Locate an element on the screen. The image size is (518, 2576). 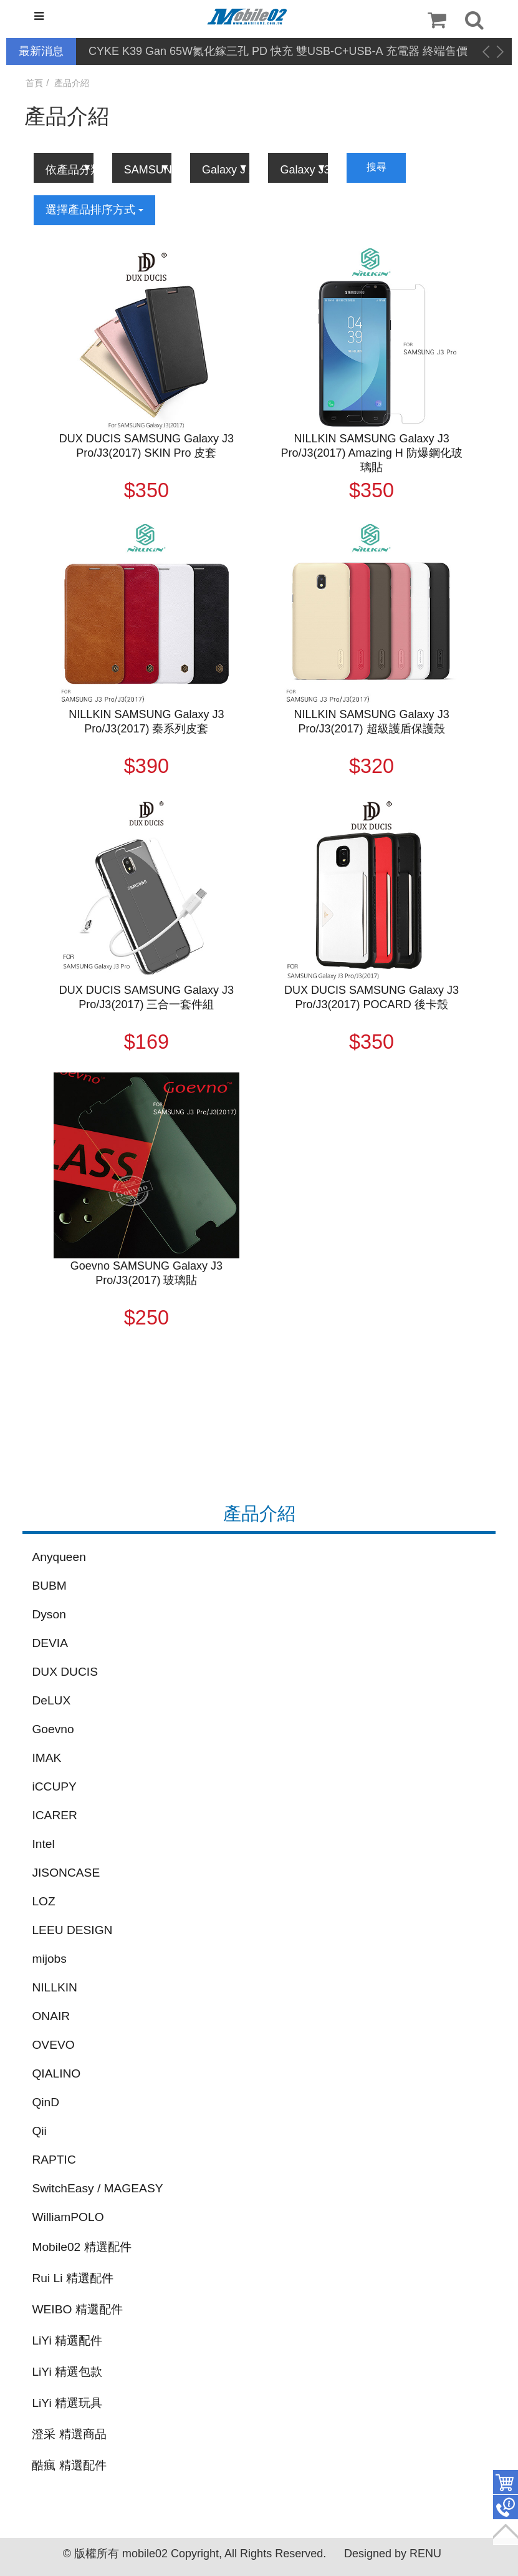
DUX DUCIS is located at coordinates (65, 1671).